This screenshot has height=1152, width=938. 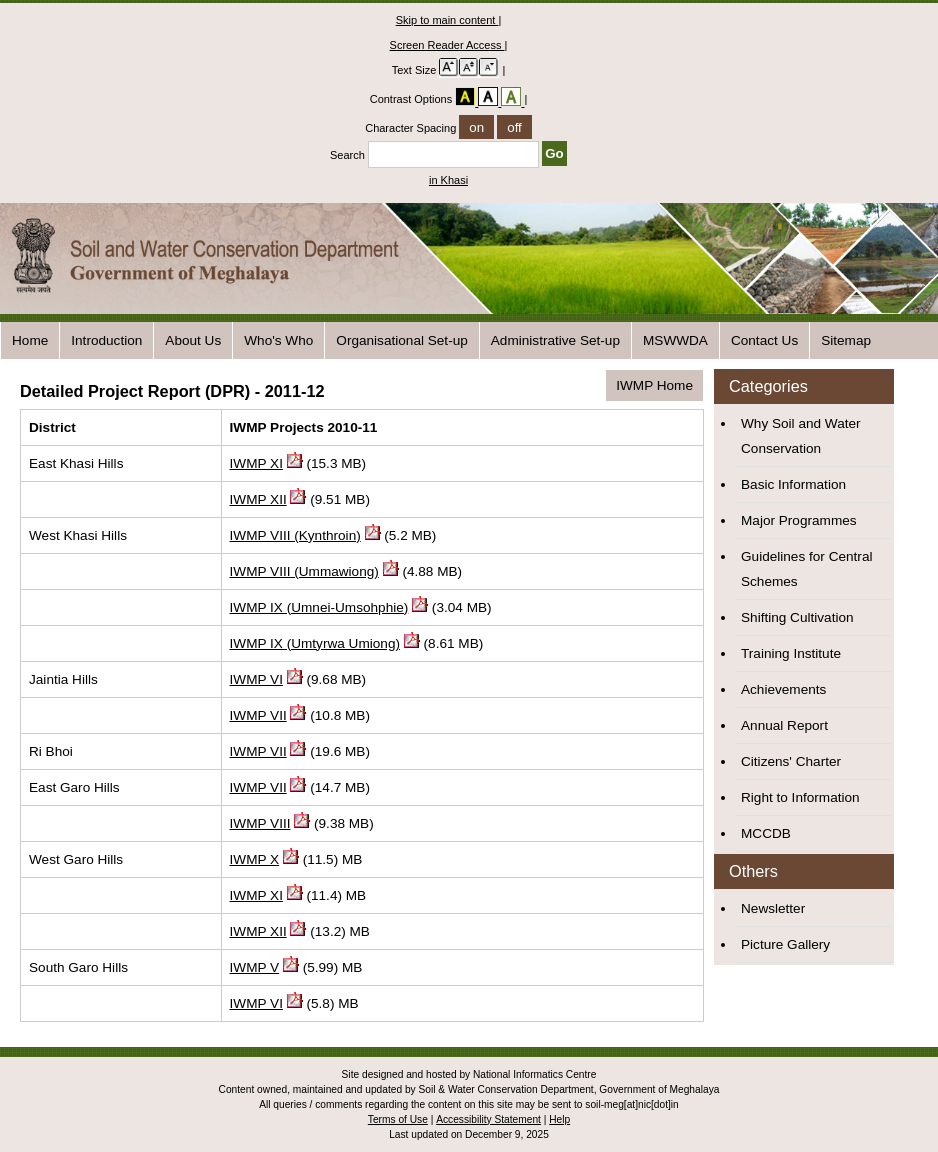 I want to click on IWMP V, so click(x=255, y=967).